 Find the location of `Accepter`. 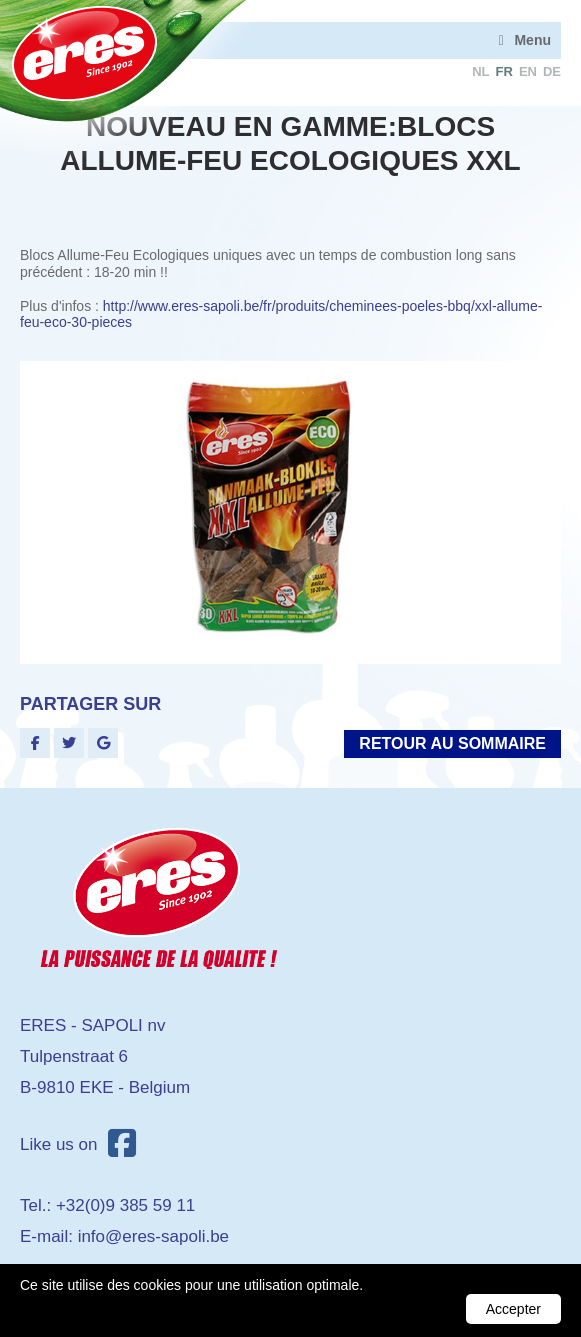

Accepter is located at coordinates (513, 1309).